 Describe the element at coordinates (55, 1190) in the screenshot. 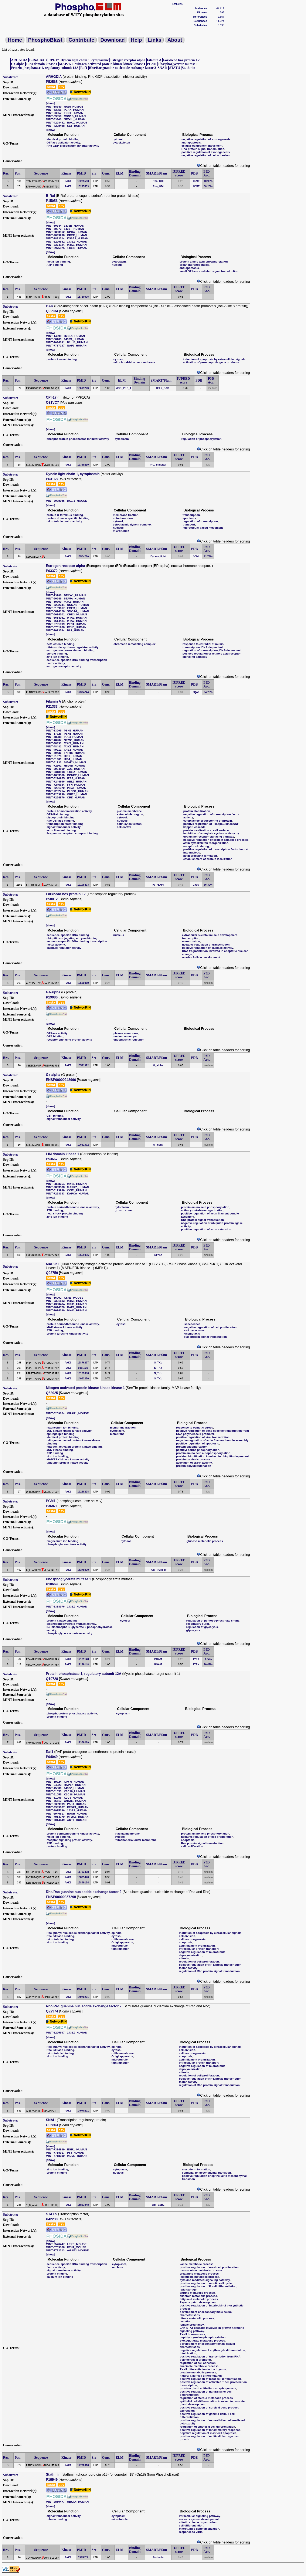

I see `MINT-6173989` at that location.